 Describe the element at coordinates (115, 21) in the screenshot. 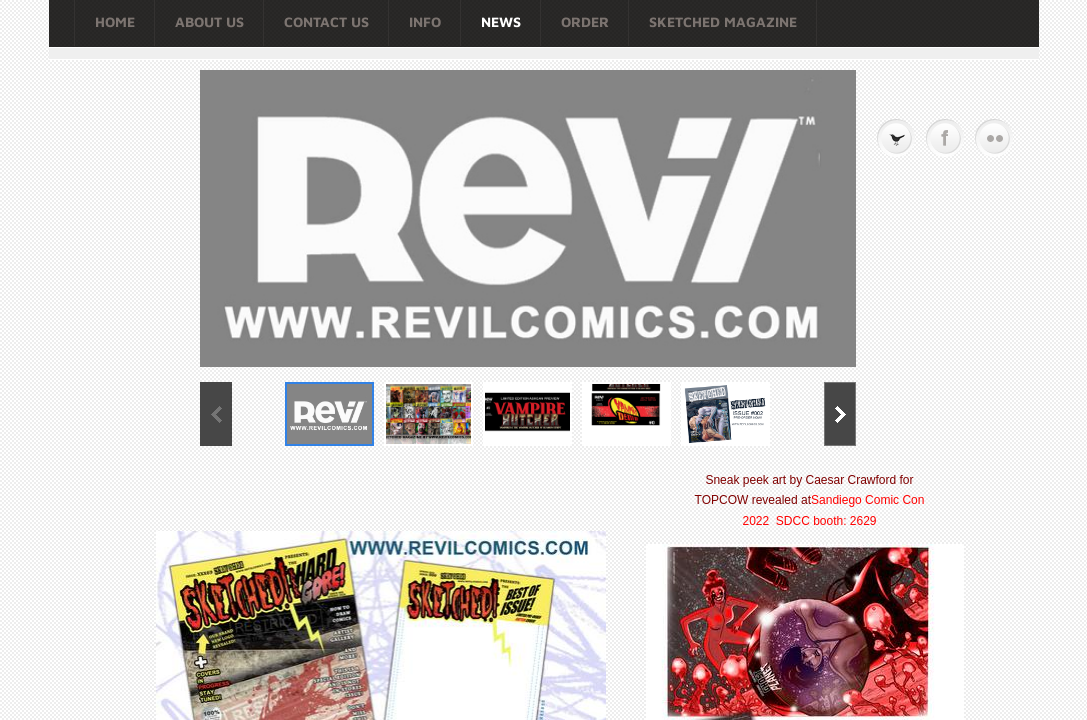

I see `Home` at that location.